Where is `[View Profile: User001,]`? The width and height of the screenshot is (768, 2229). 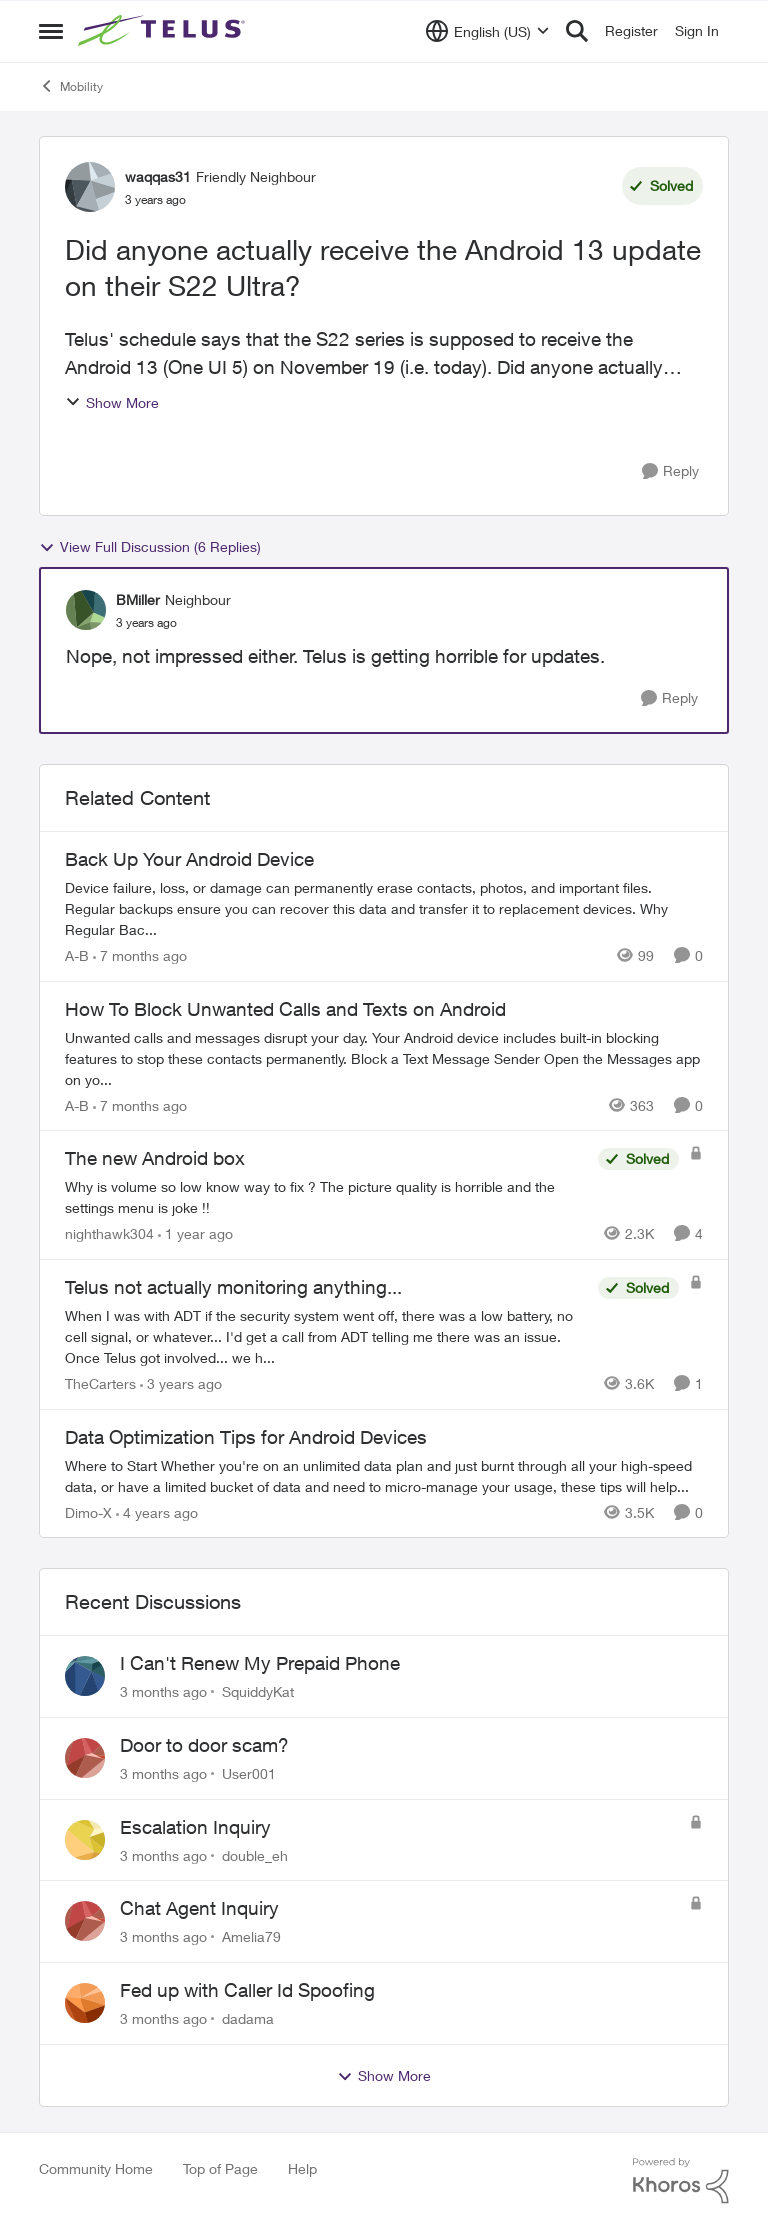 [View Profile: User001,] is located at coordinates (85, 1758).